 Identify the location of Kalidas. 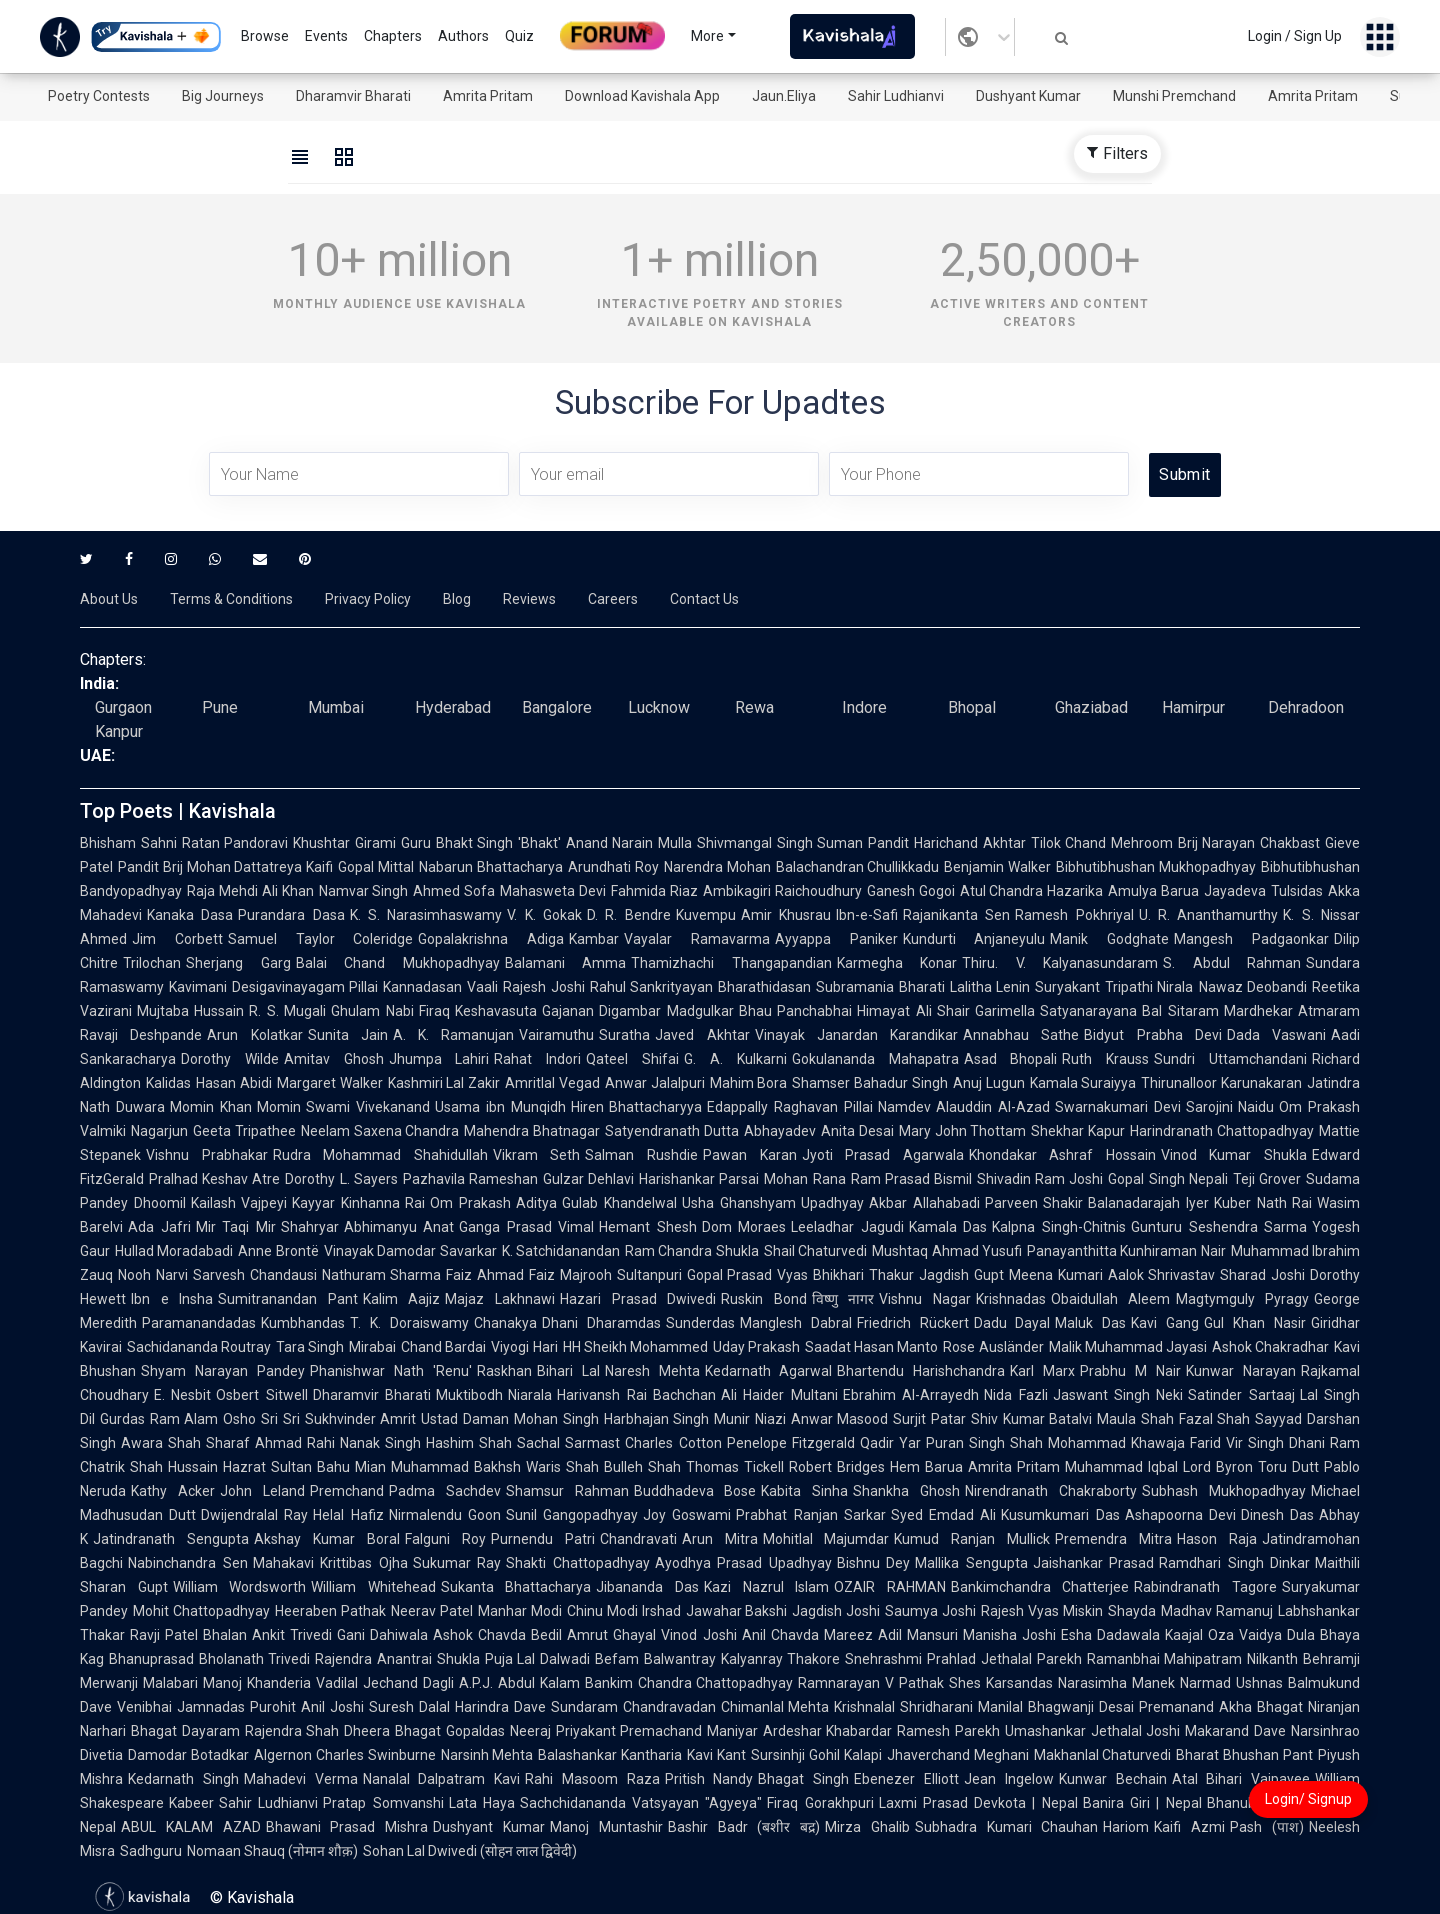
(168, 1083).